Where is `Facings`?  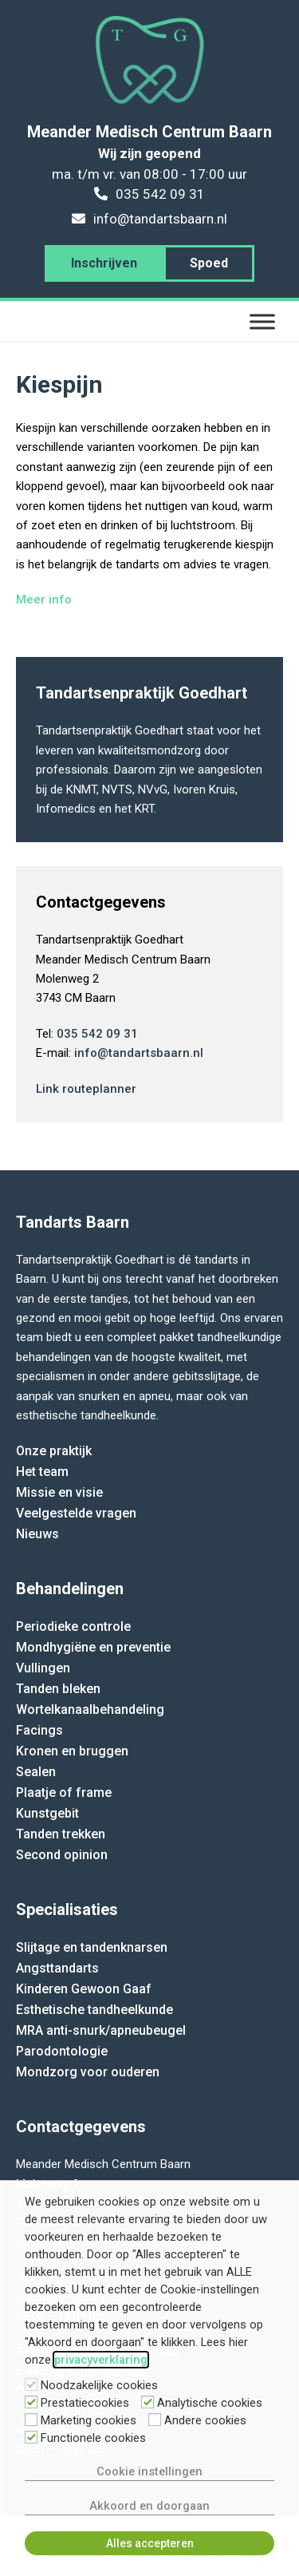 Facings is located at coordinates (39, 1730).